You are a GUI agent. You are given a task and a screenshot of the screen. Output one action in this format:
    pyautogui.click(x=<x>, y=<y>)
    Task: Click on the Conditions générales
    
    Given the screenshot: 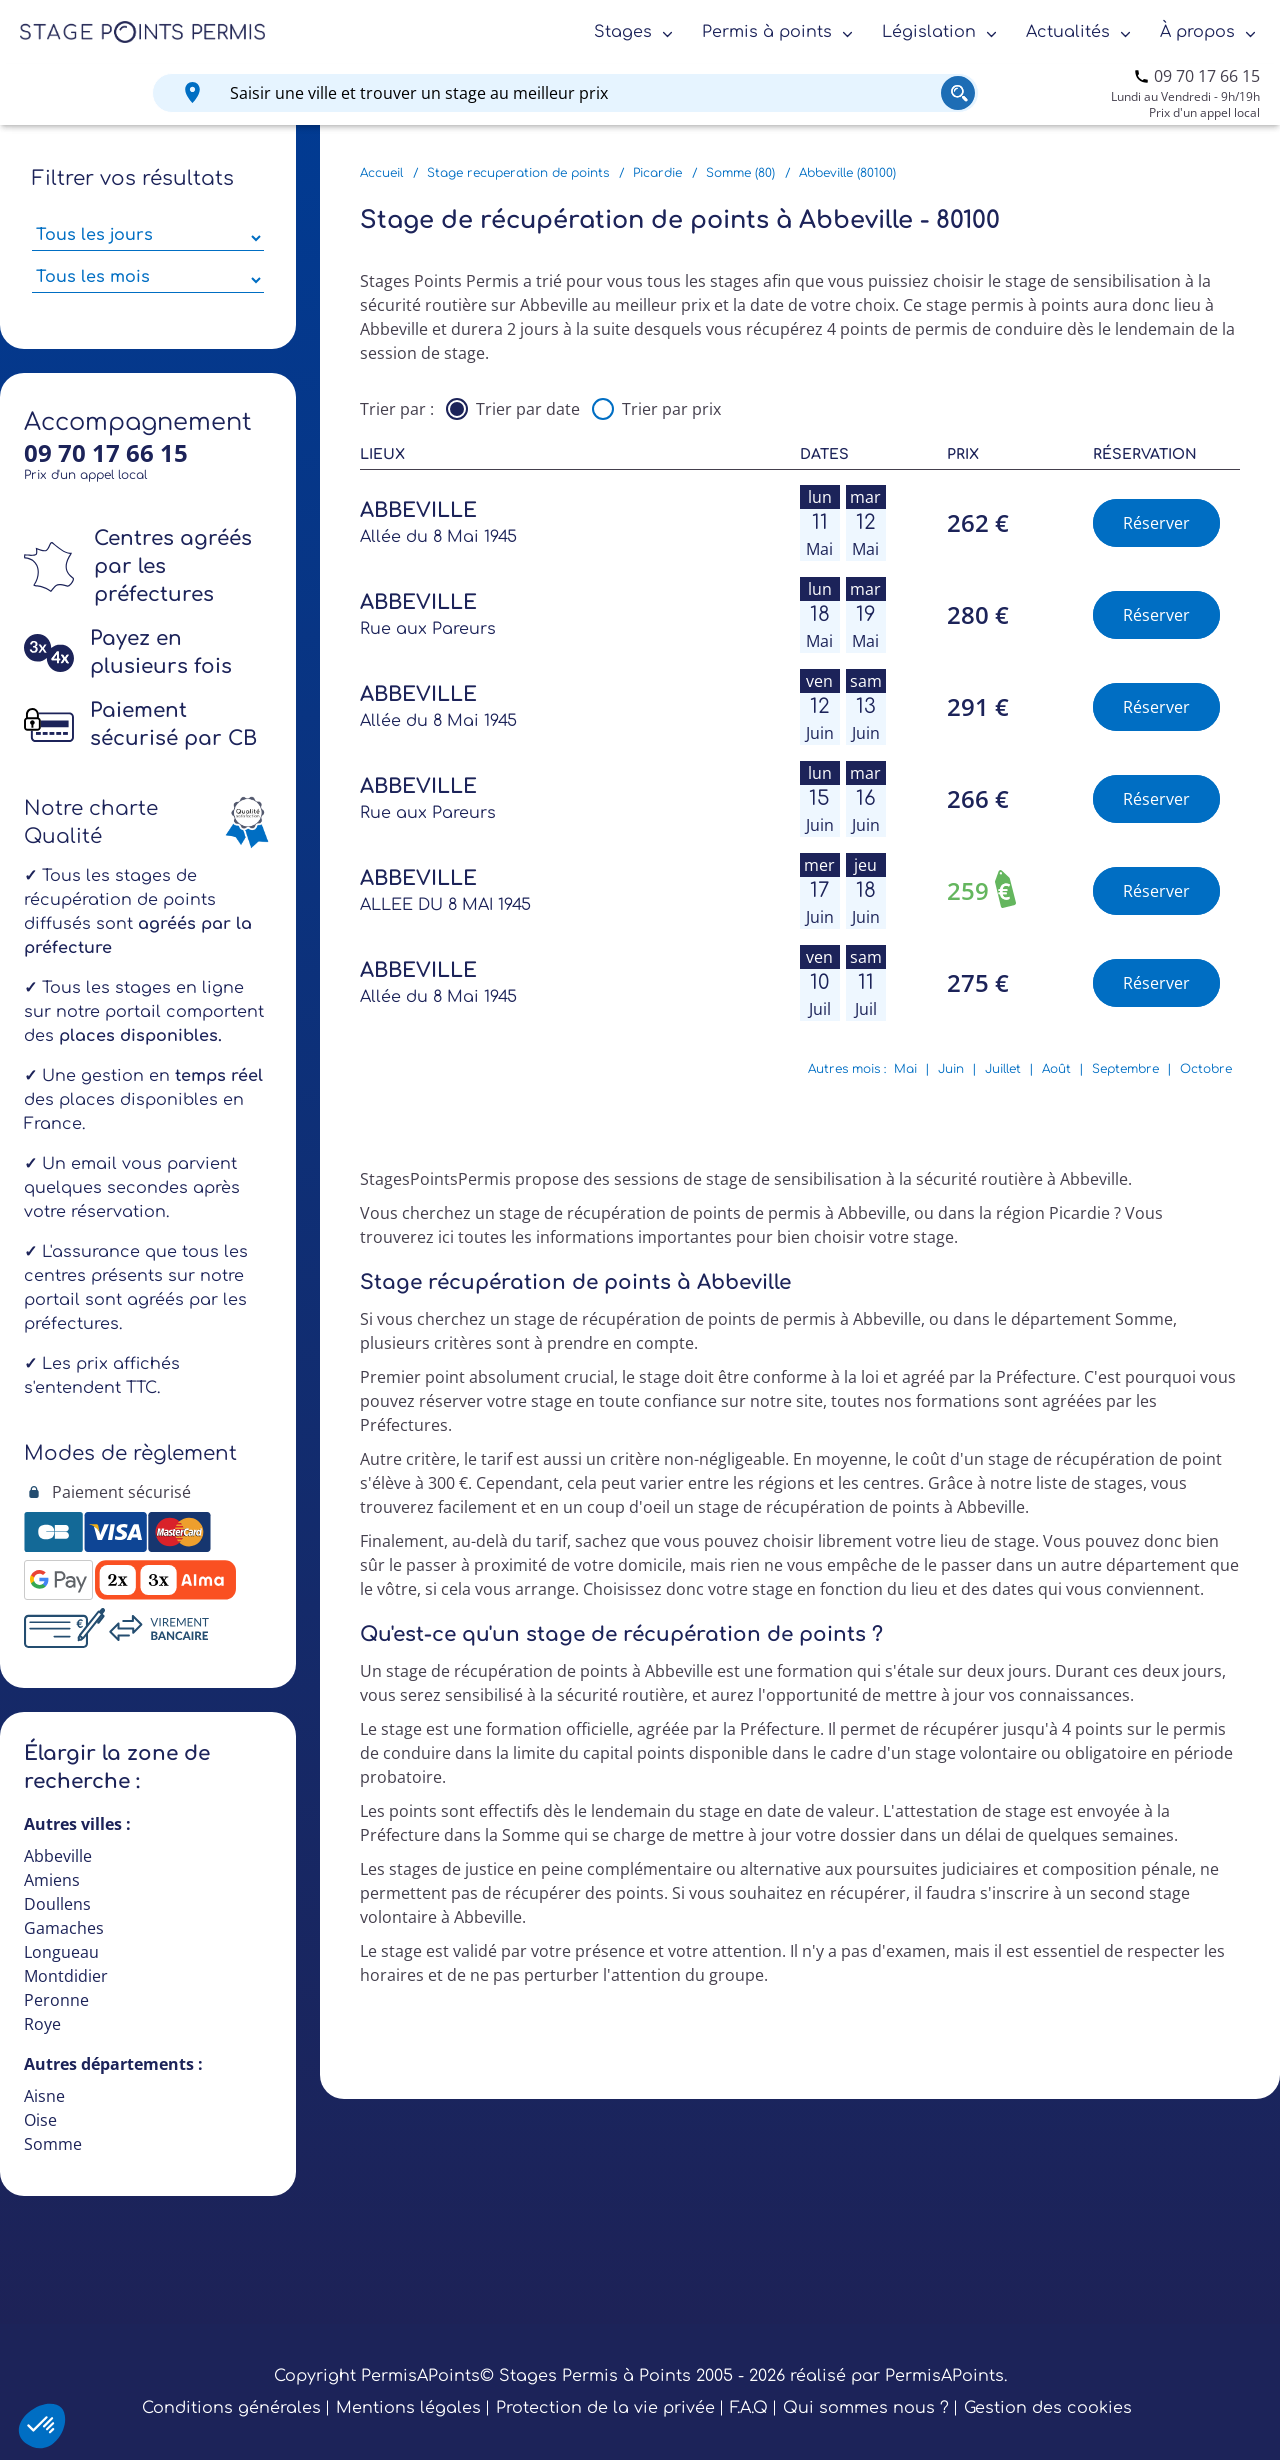 What is the action you would take?
    pyautogui.click(x=231, y=2408)
    